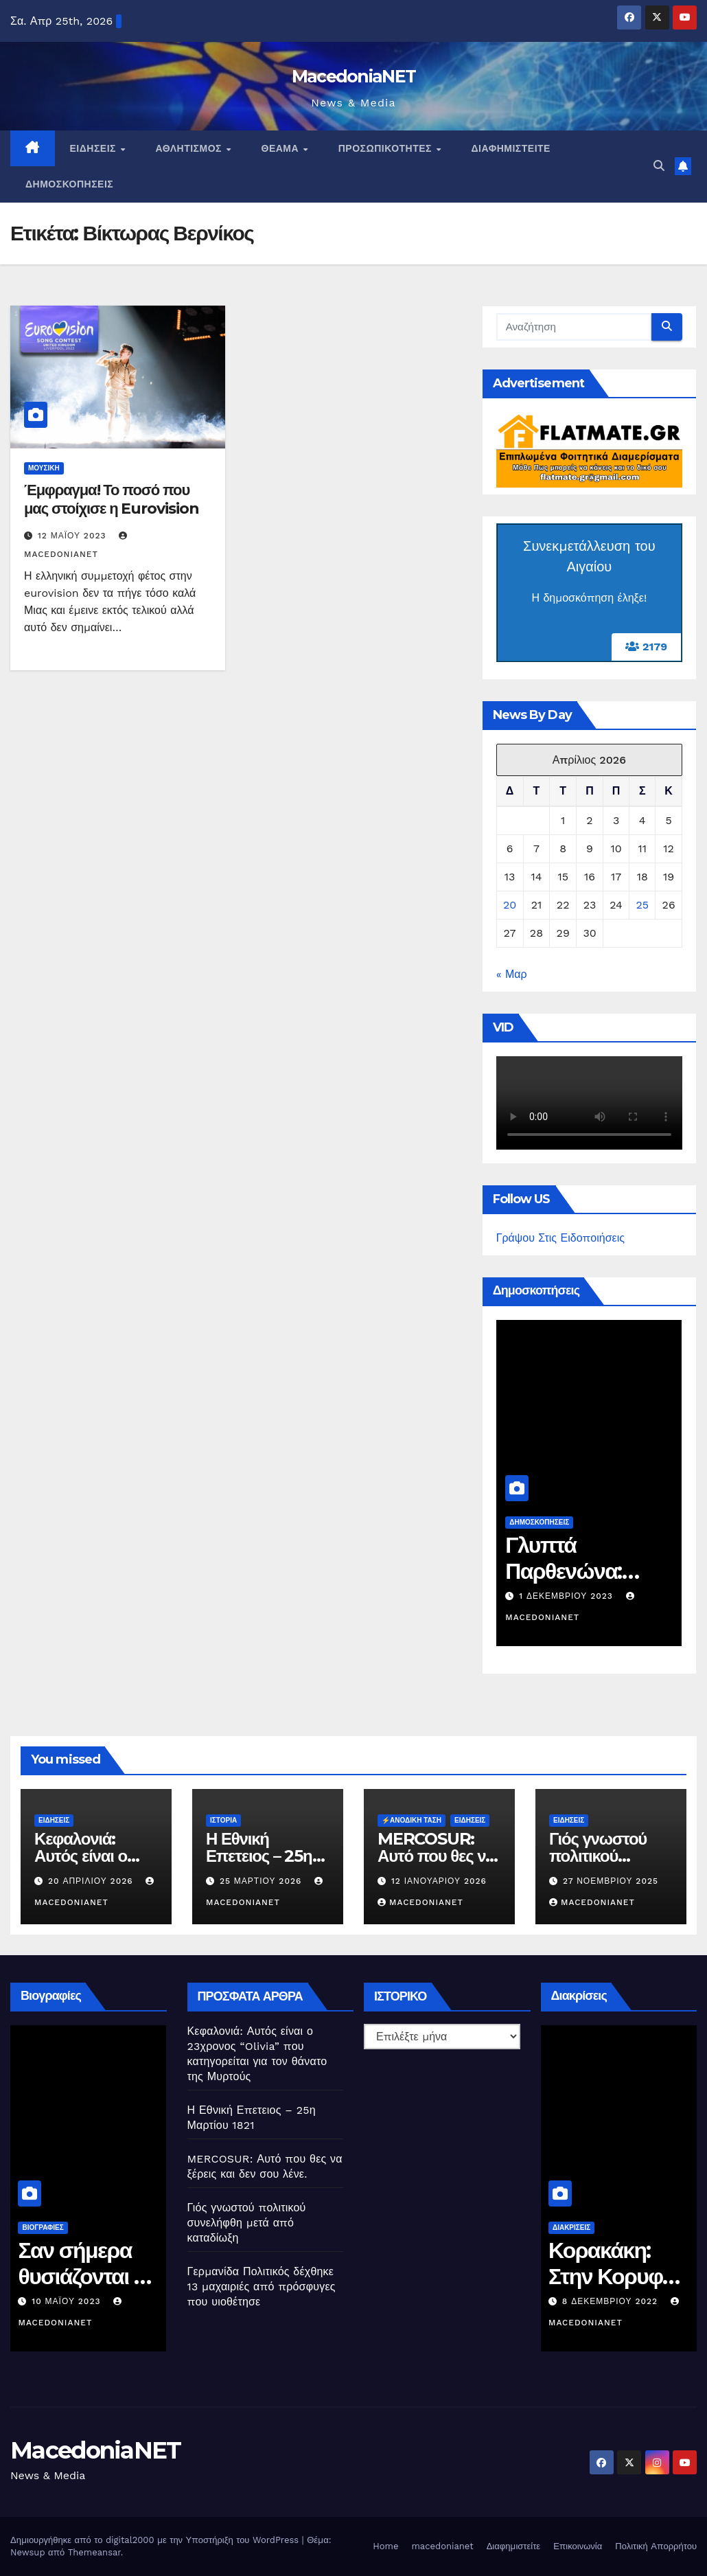  I want to click on Δημιουργήθηκε από το digital2000 με την Υποστήριξη του WordPress, so click(156, 2540).